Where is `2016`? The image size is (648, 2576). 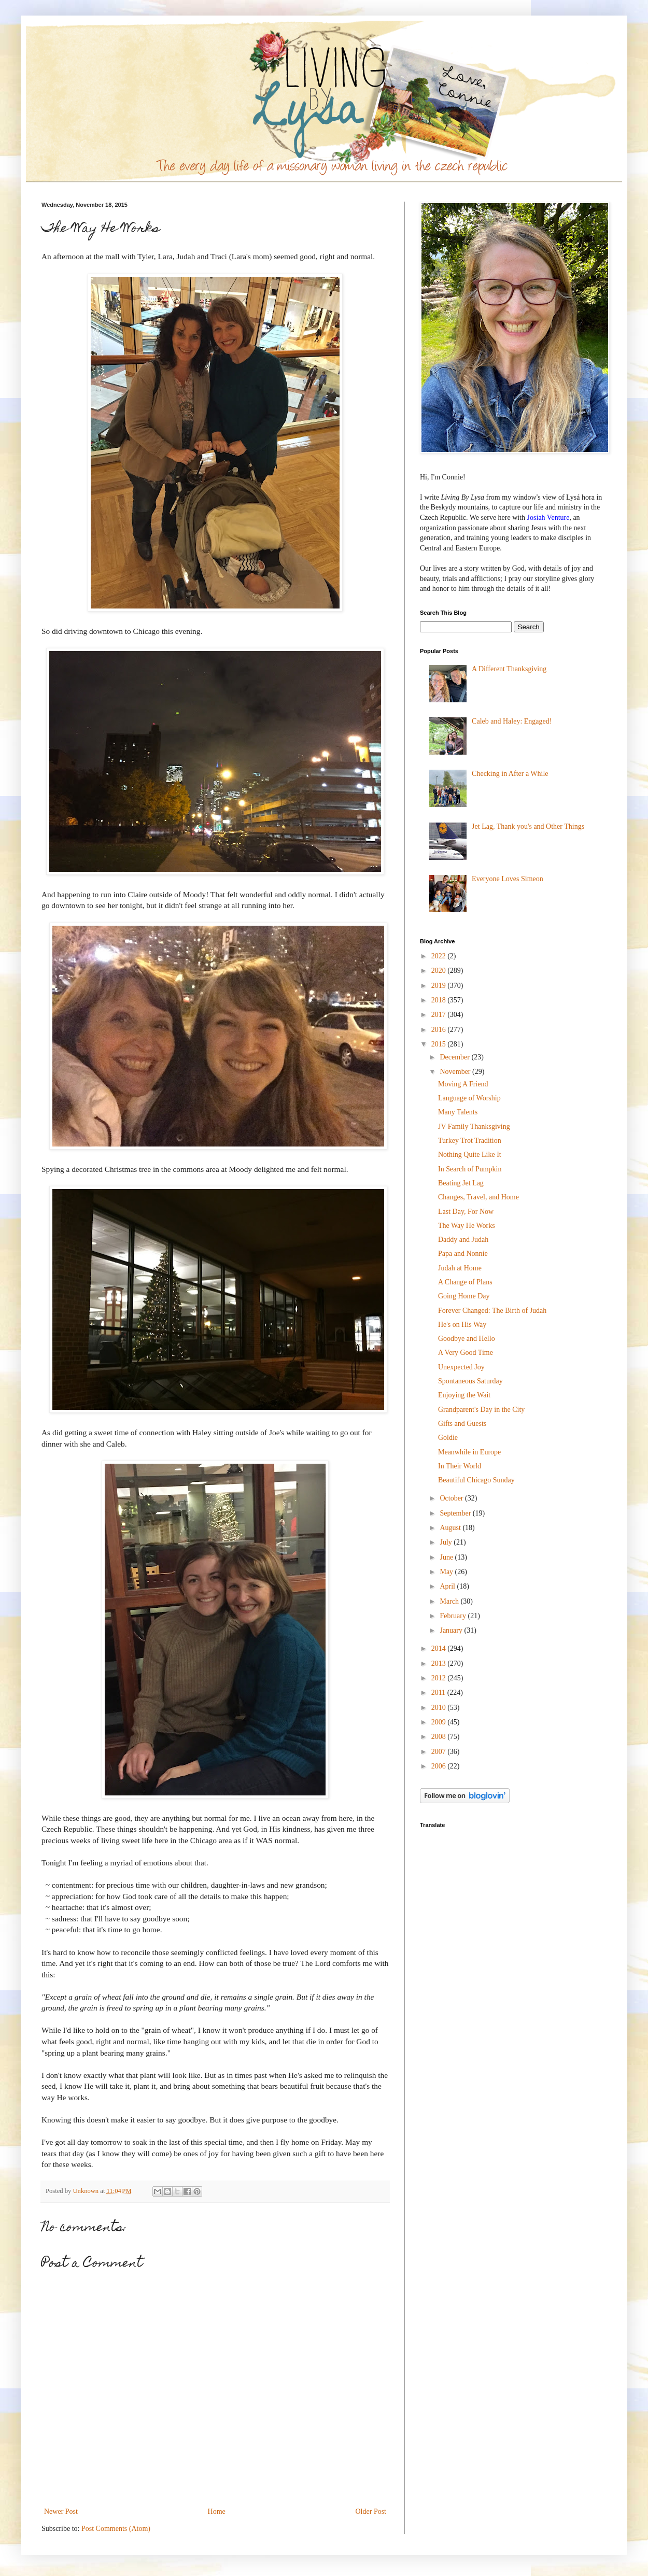 2016 is located at coordinates (439, 1030).